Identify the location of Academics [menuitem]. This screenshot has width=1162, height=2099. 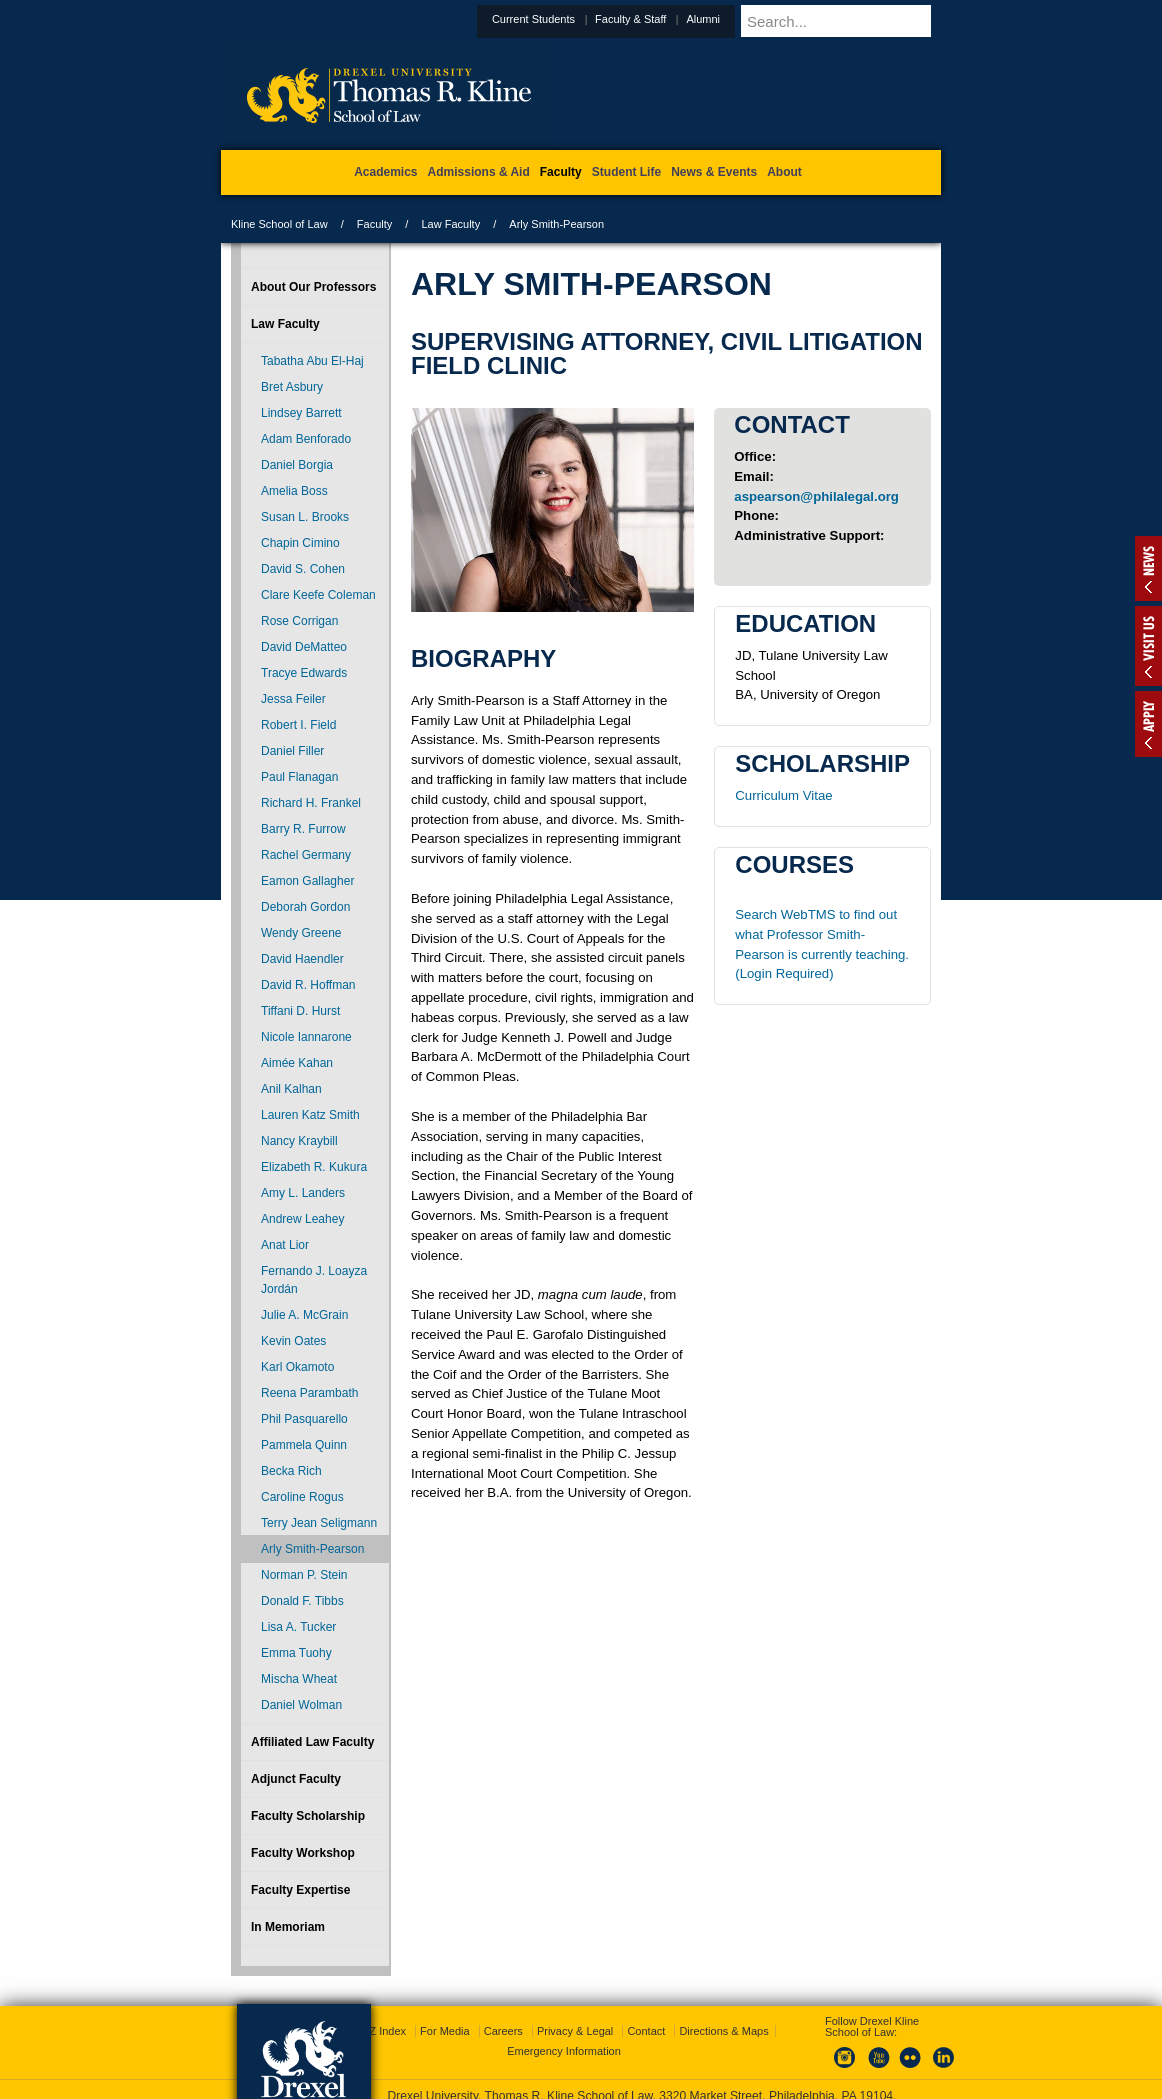
(385, 172).